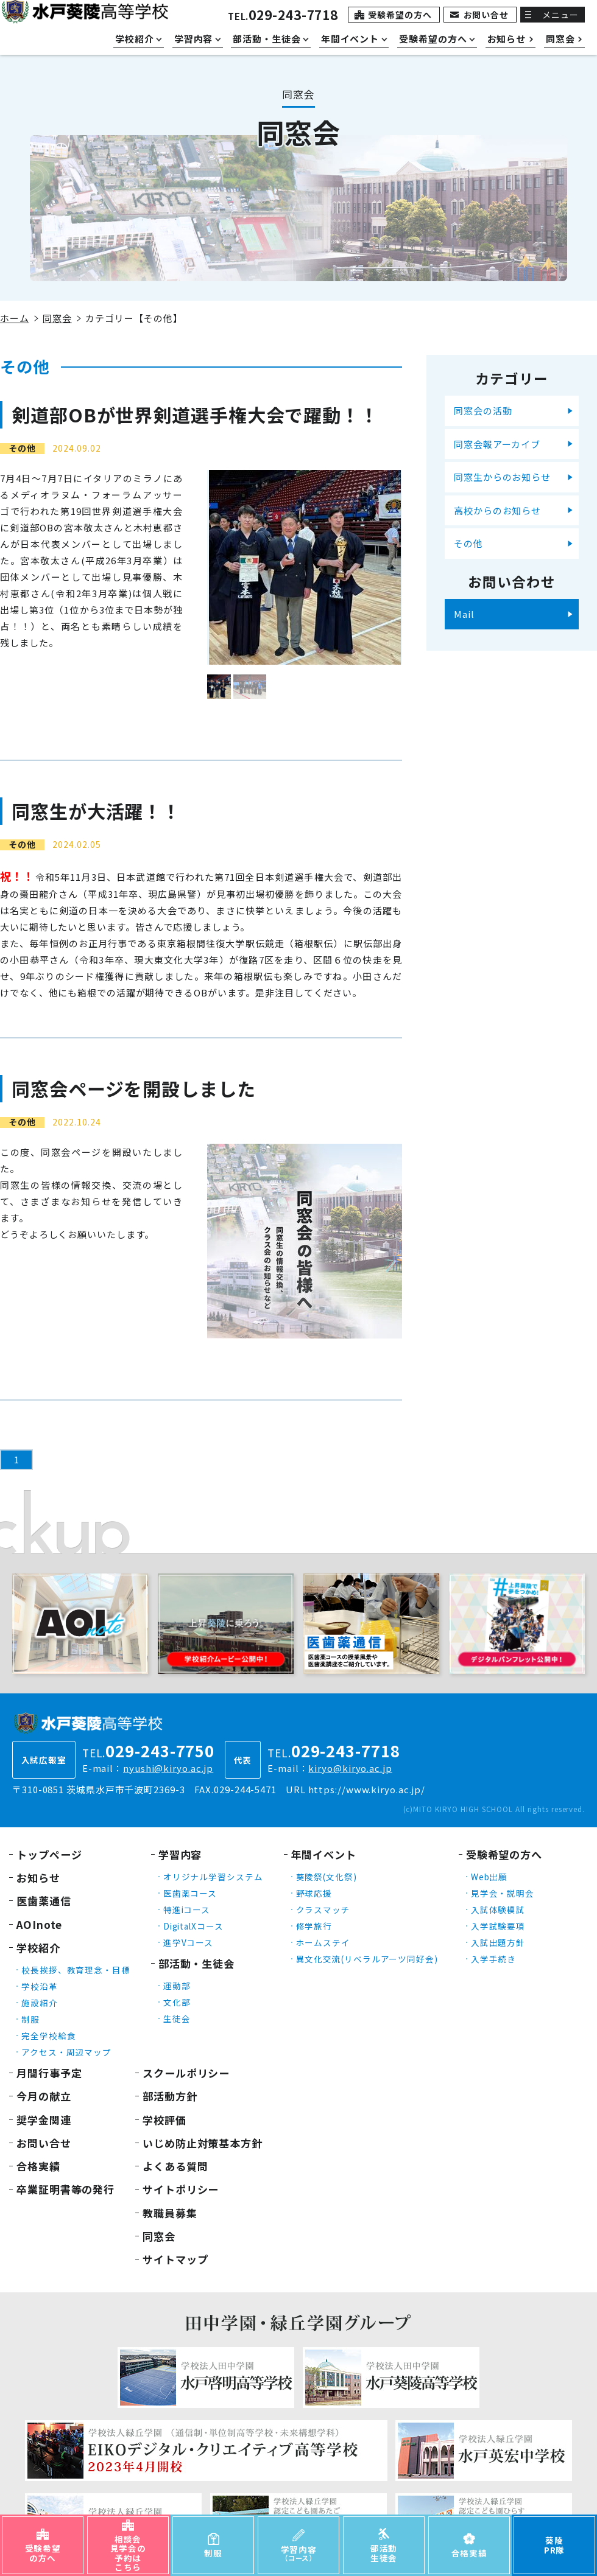  Describe the element at coordinates (314, 1926) in the screenshot. I see `修学旅行` at that location.